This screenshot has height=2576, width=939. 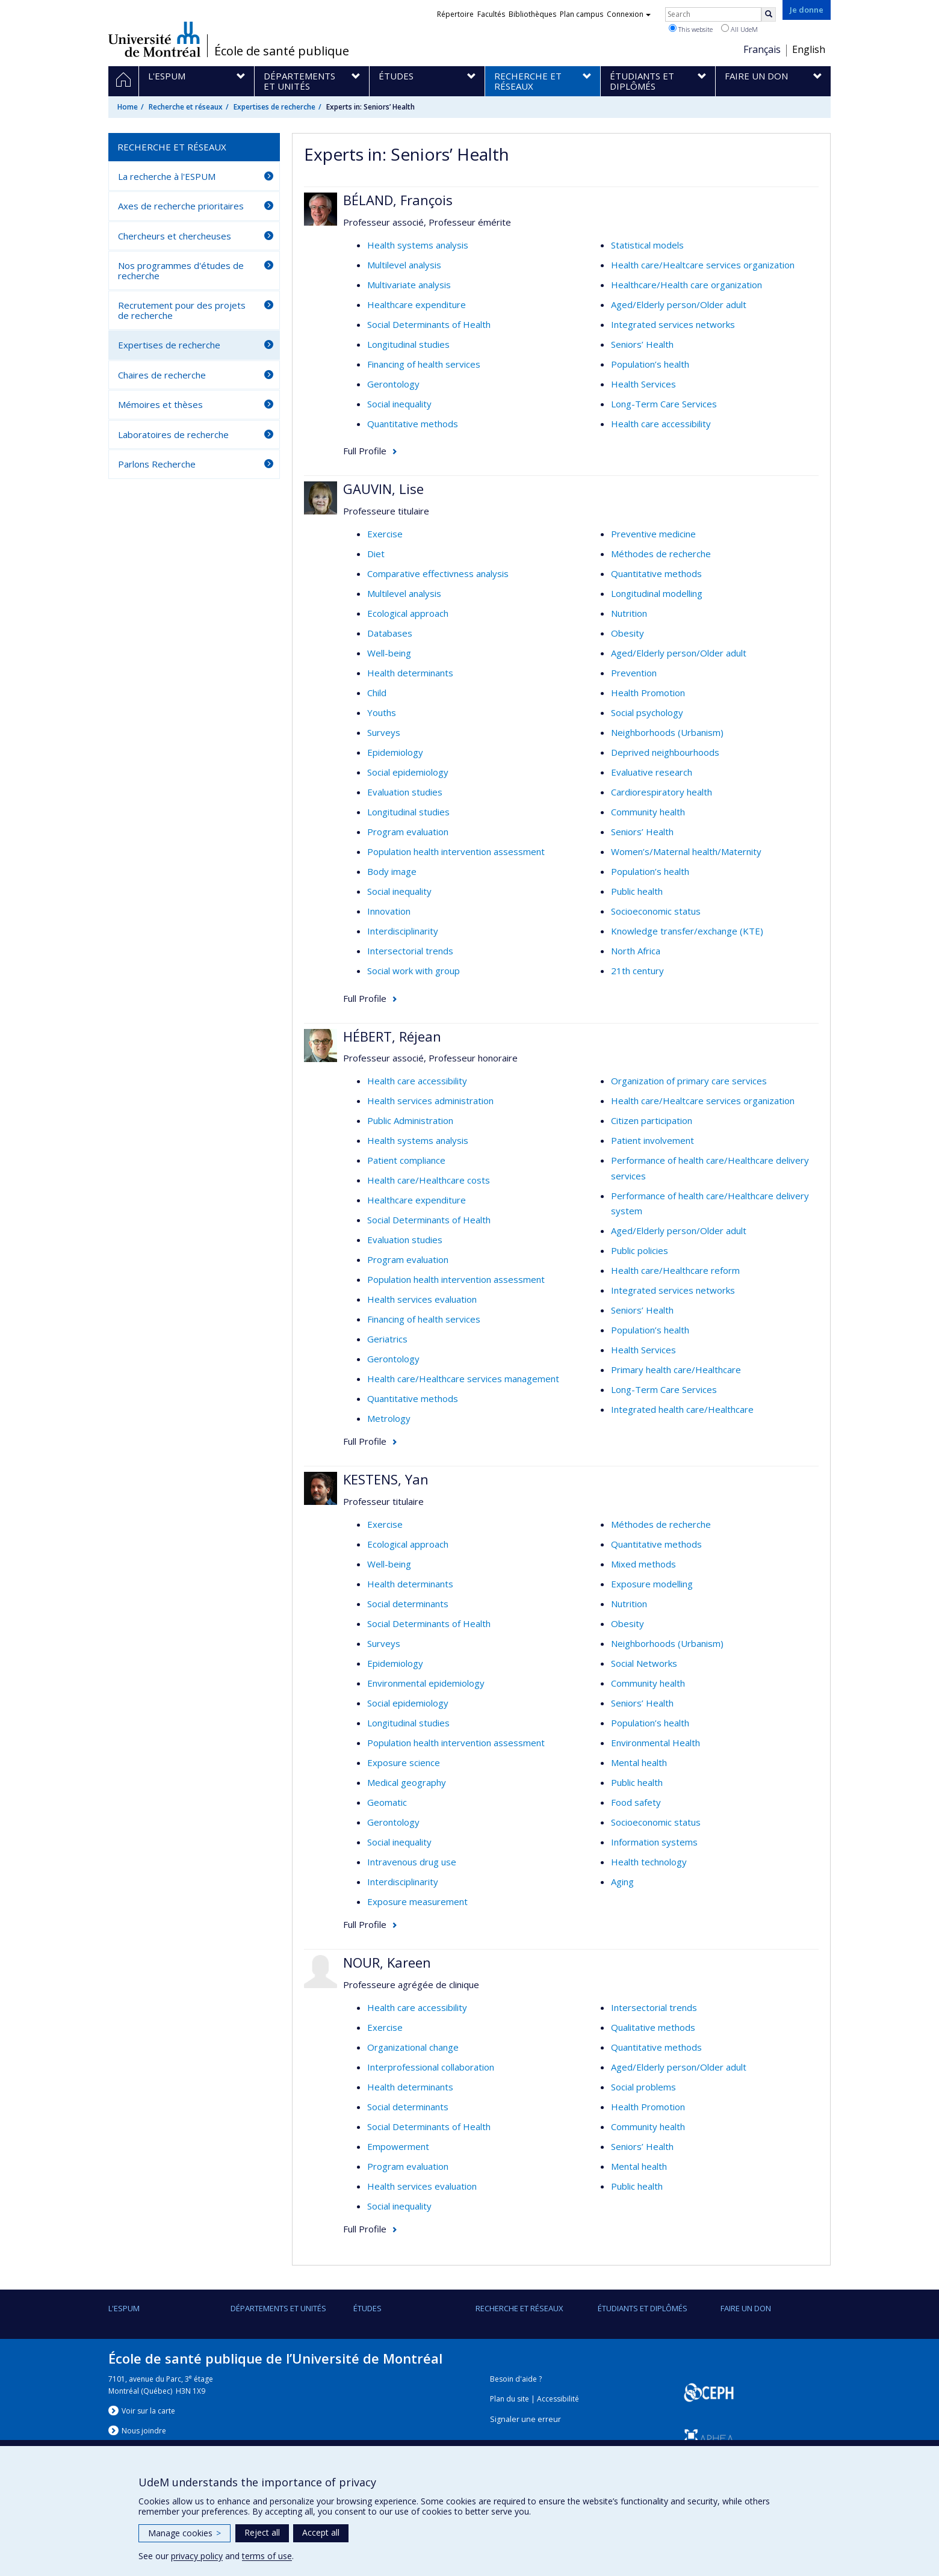 I want to click on Aging, so click(x=622, y=1882).